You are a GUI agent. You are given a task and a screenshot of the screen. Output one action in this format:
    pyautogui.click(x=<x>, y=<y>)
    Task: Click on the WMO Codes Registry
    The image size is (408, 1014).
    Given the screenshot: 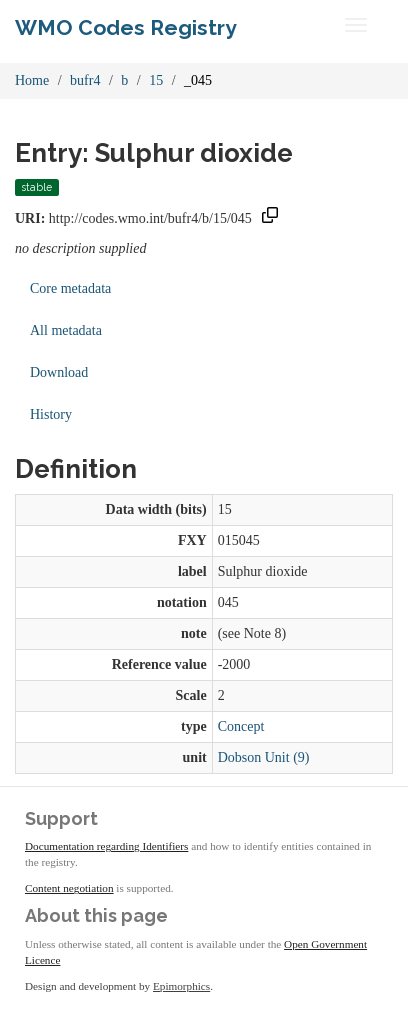 What is the action you would take?
    pyautogui.click(x=126, y=27)
    